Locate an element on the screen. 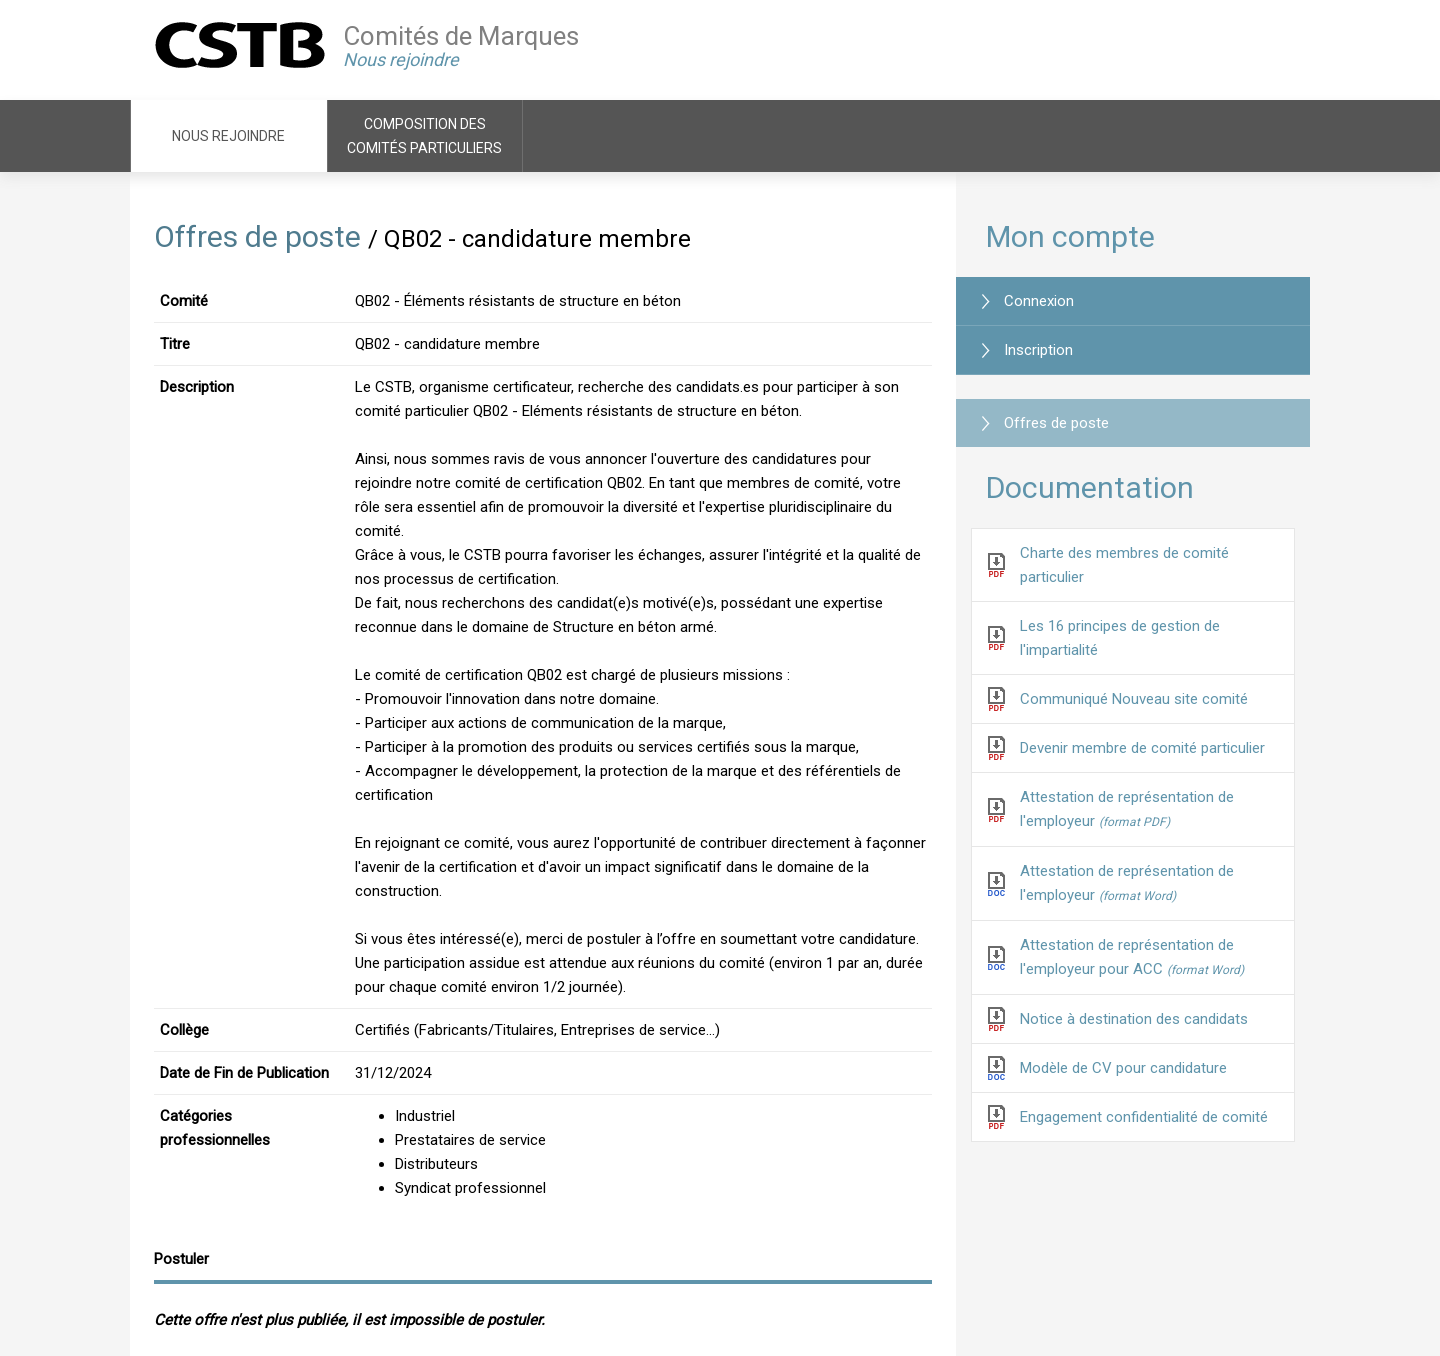  Offres de poste is located at coordinates (257, 236).